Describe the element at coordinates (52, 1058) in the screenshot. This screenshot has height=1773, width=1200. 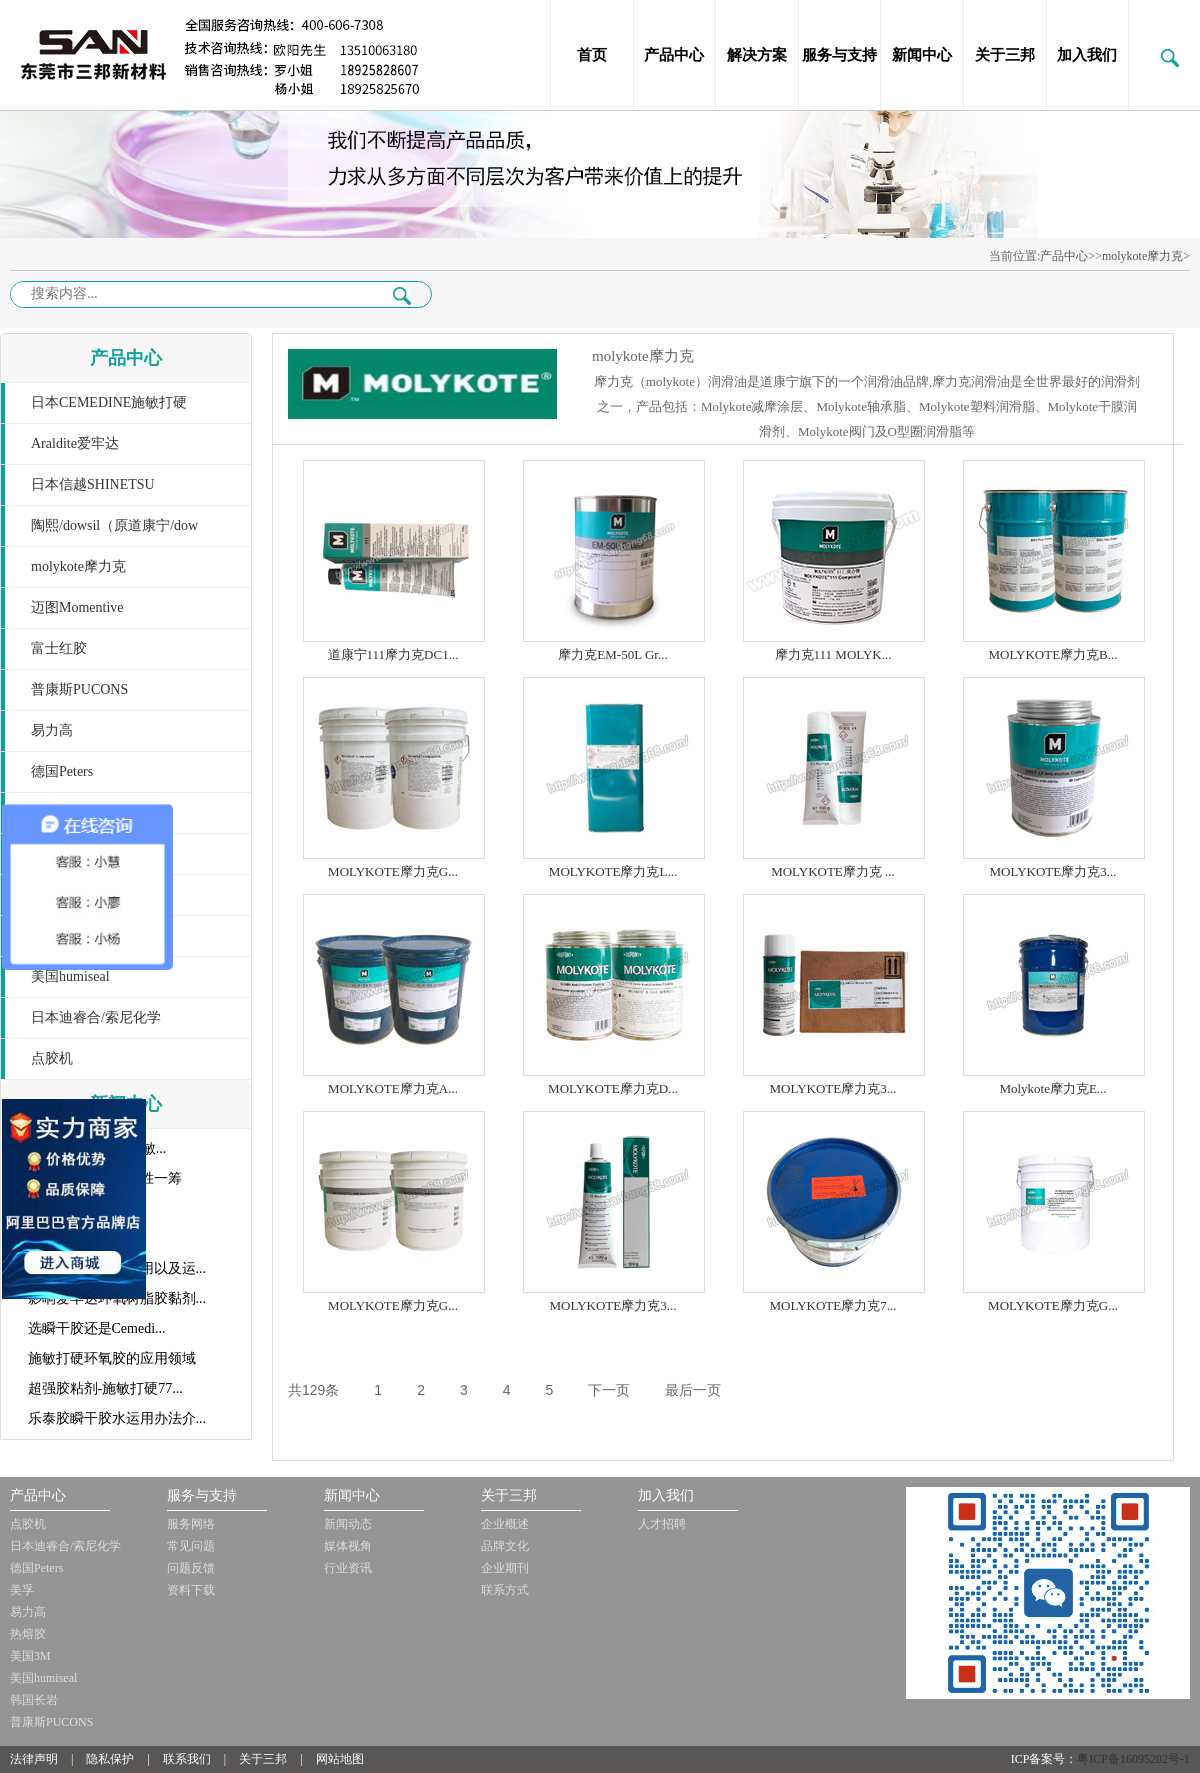
I see `点胶机` at that location.